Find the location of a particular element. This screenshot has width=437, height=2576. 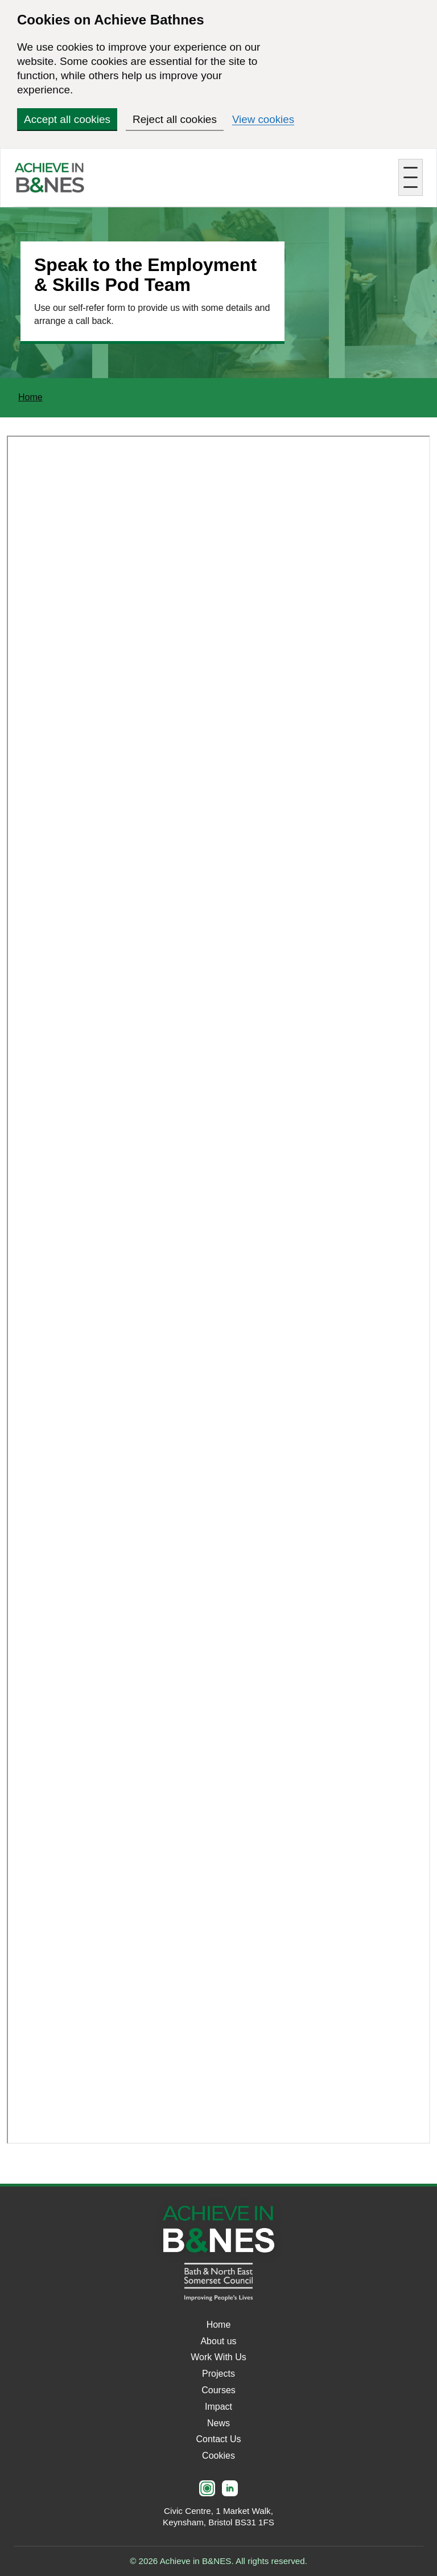

Accept all cookies is located at coordinates (67, 119).